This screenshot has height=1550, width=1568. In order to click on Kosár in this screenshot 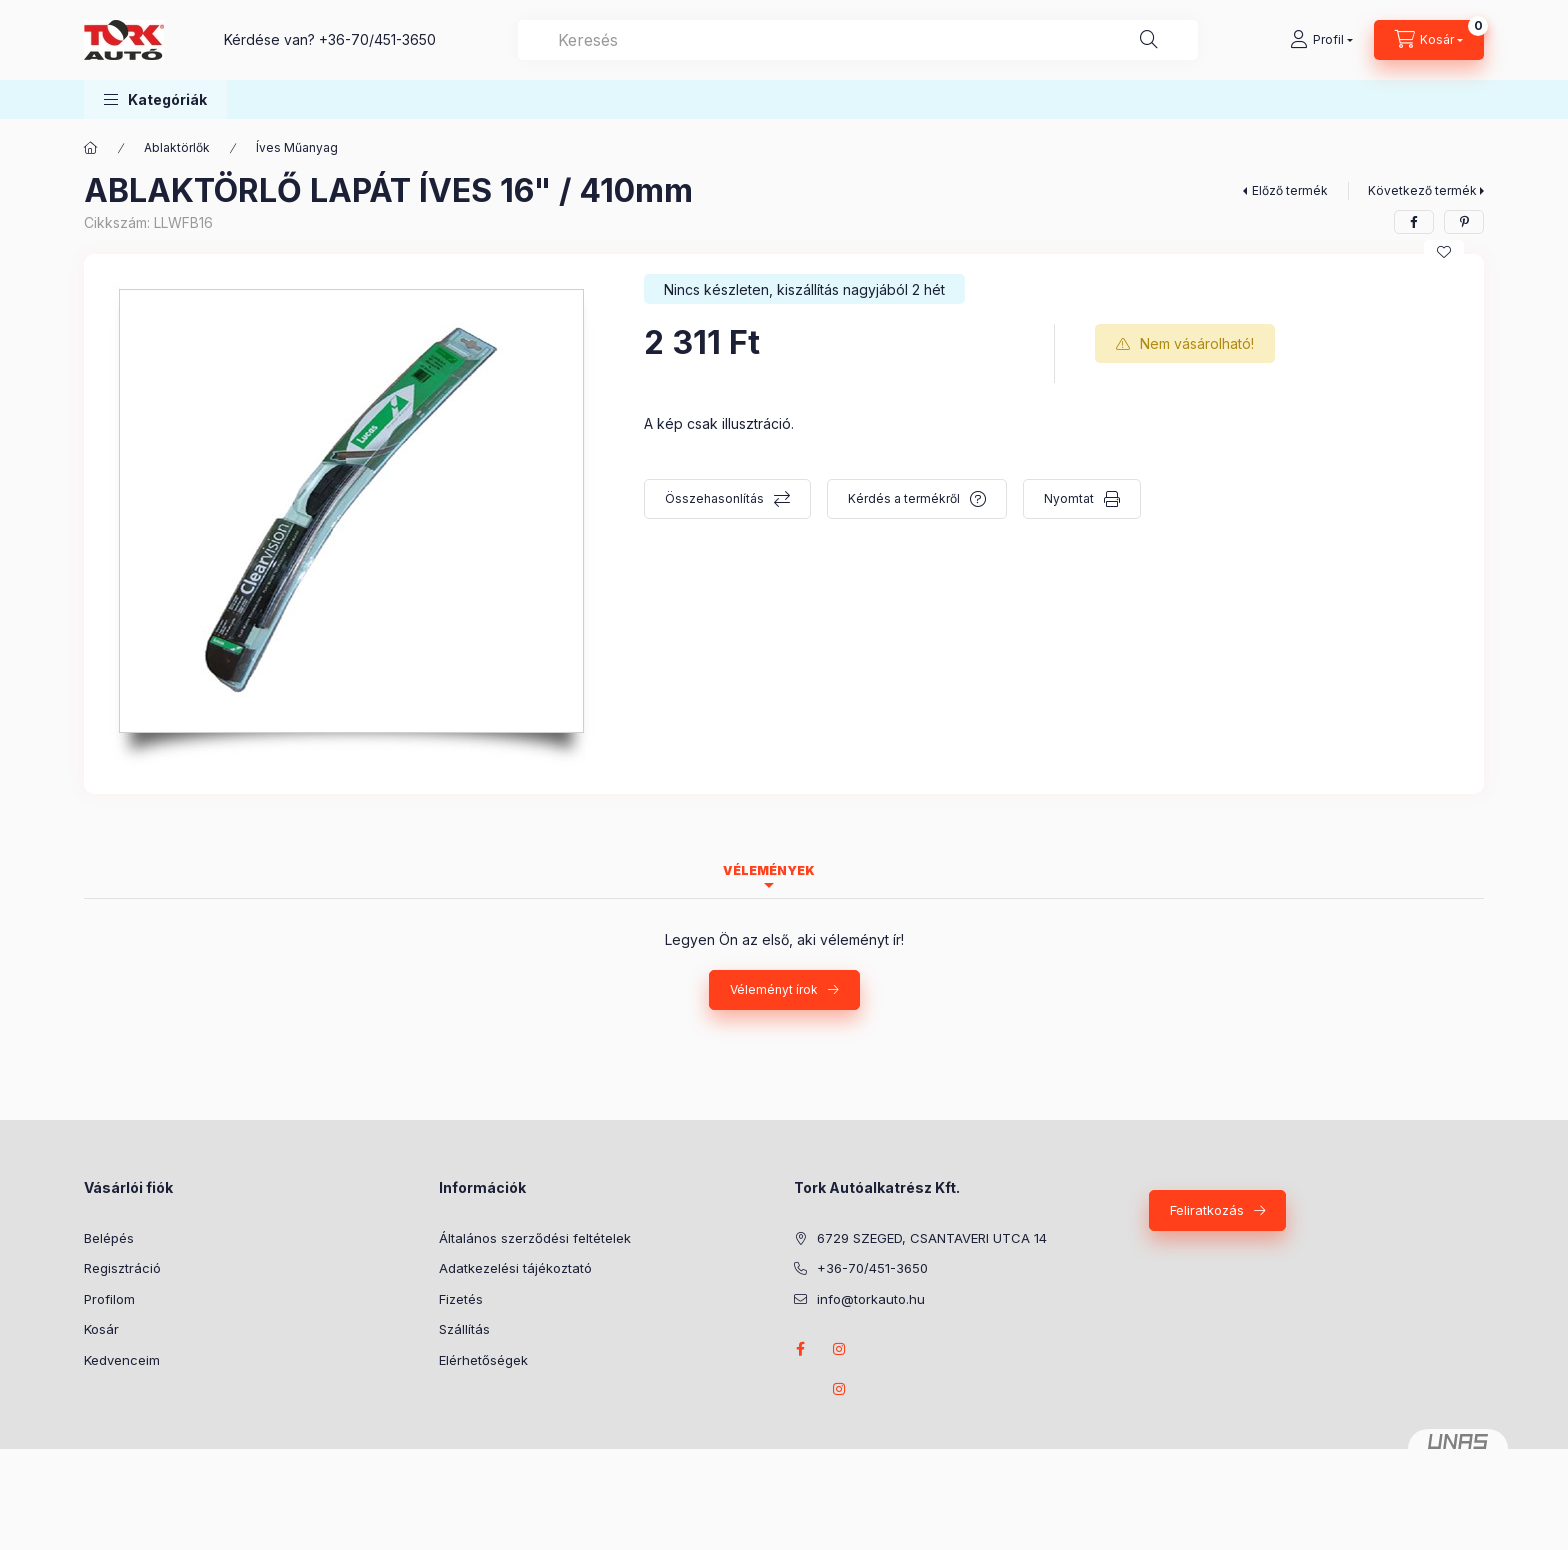, I will do `click(101, 1329)`.